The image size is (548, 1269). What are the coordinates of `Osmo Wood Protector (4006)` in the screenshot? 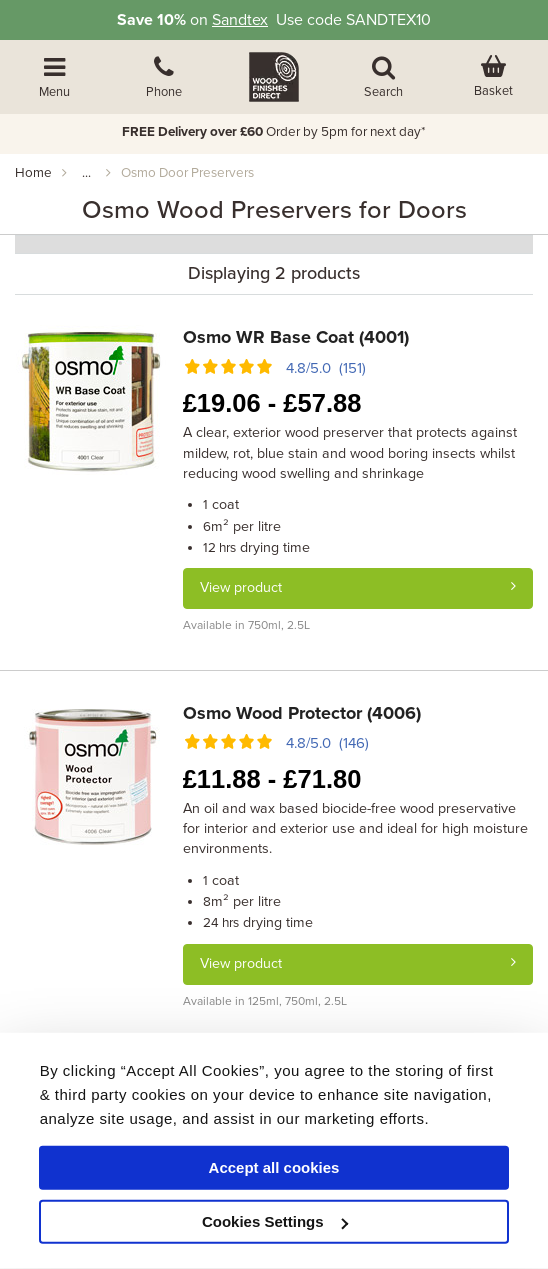 It's located at (302, 713).